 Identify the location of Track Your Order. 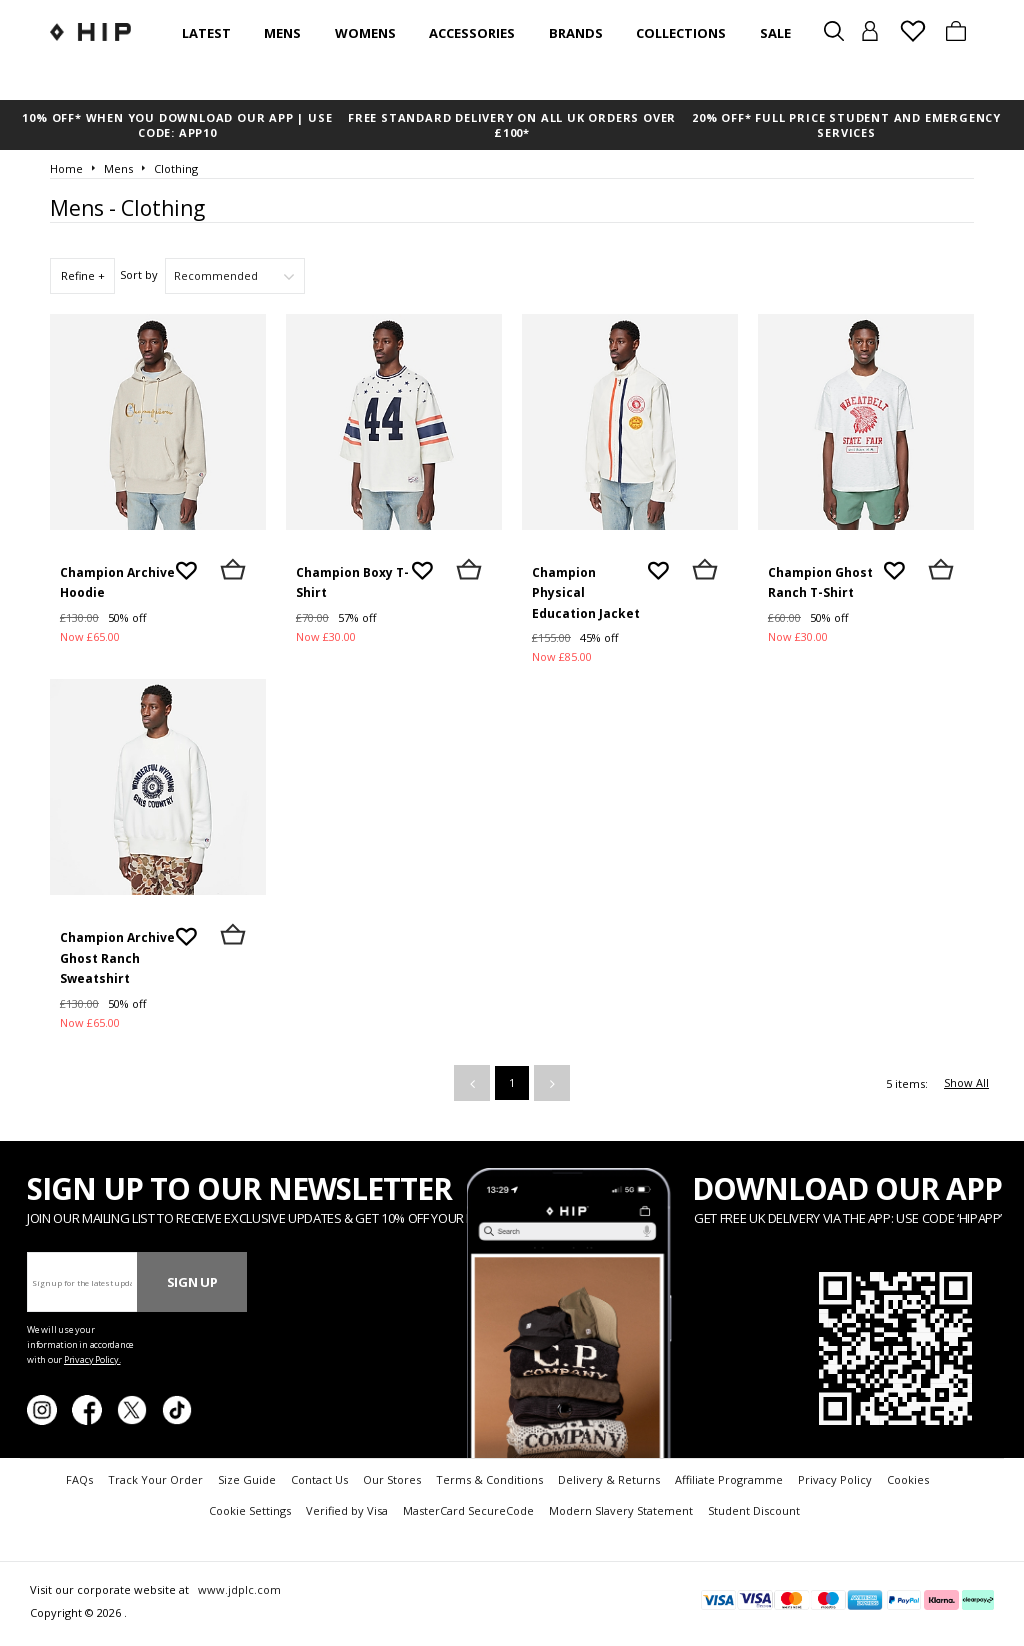
(155, 1479).